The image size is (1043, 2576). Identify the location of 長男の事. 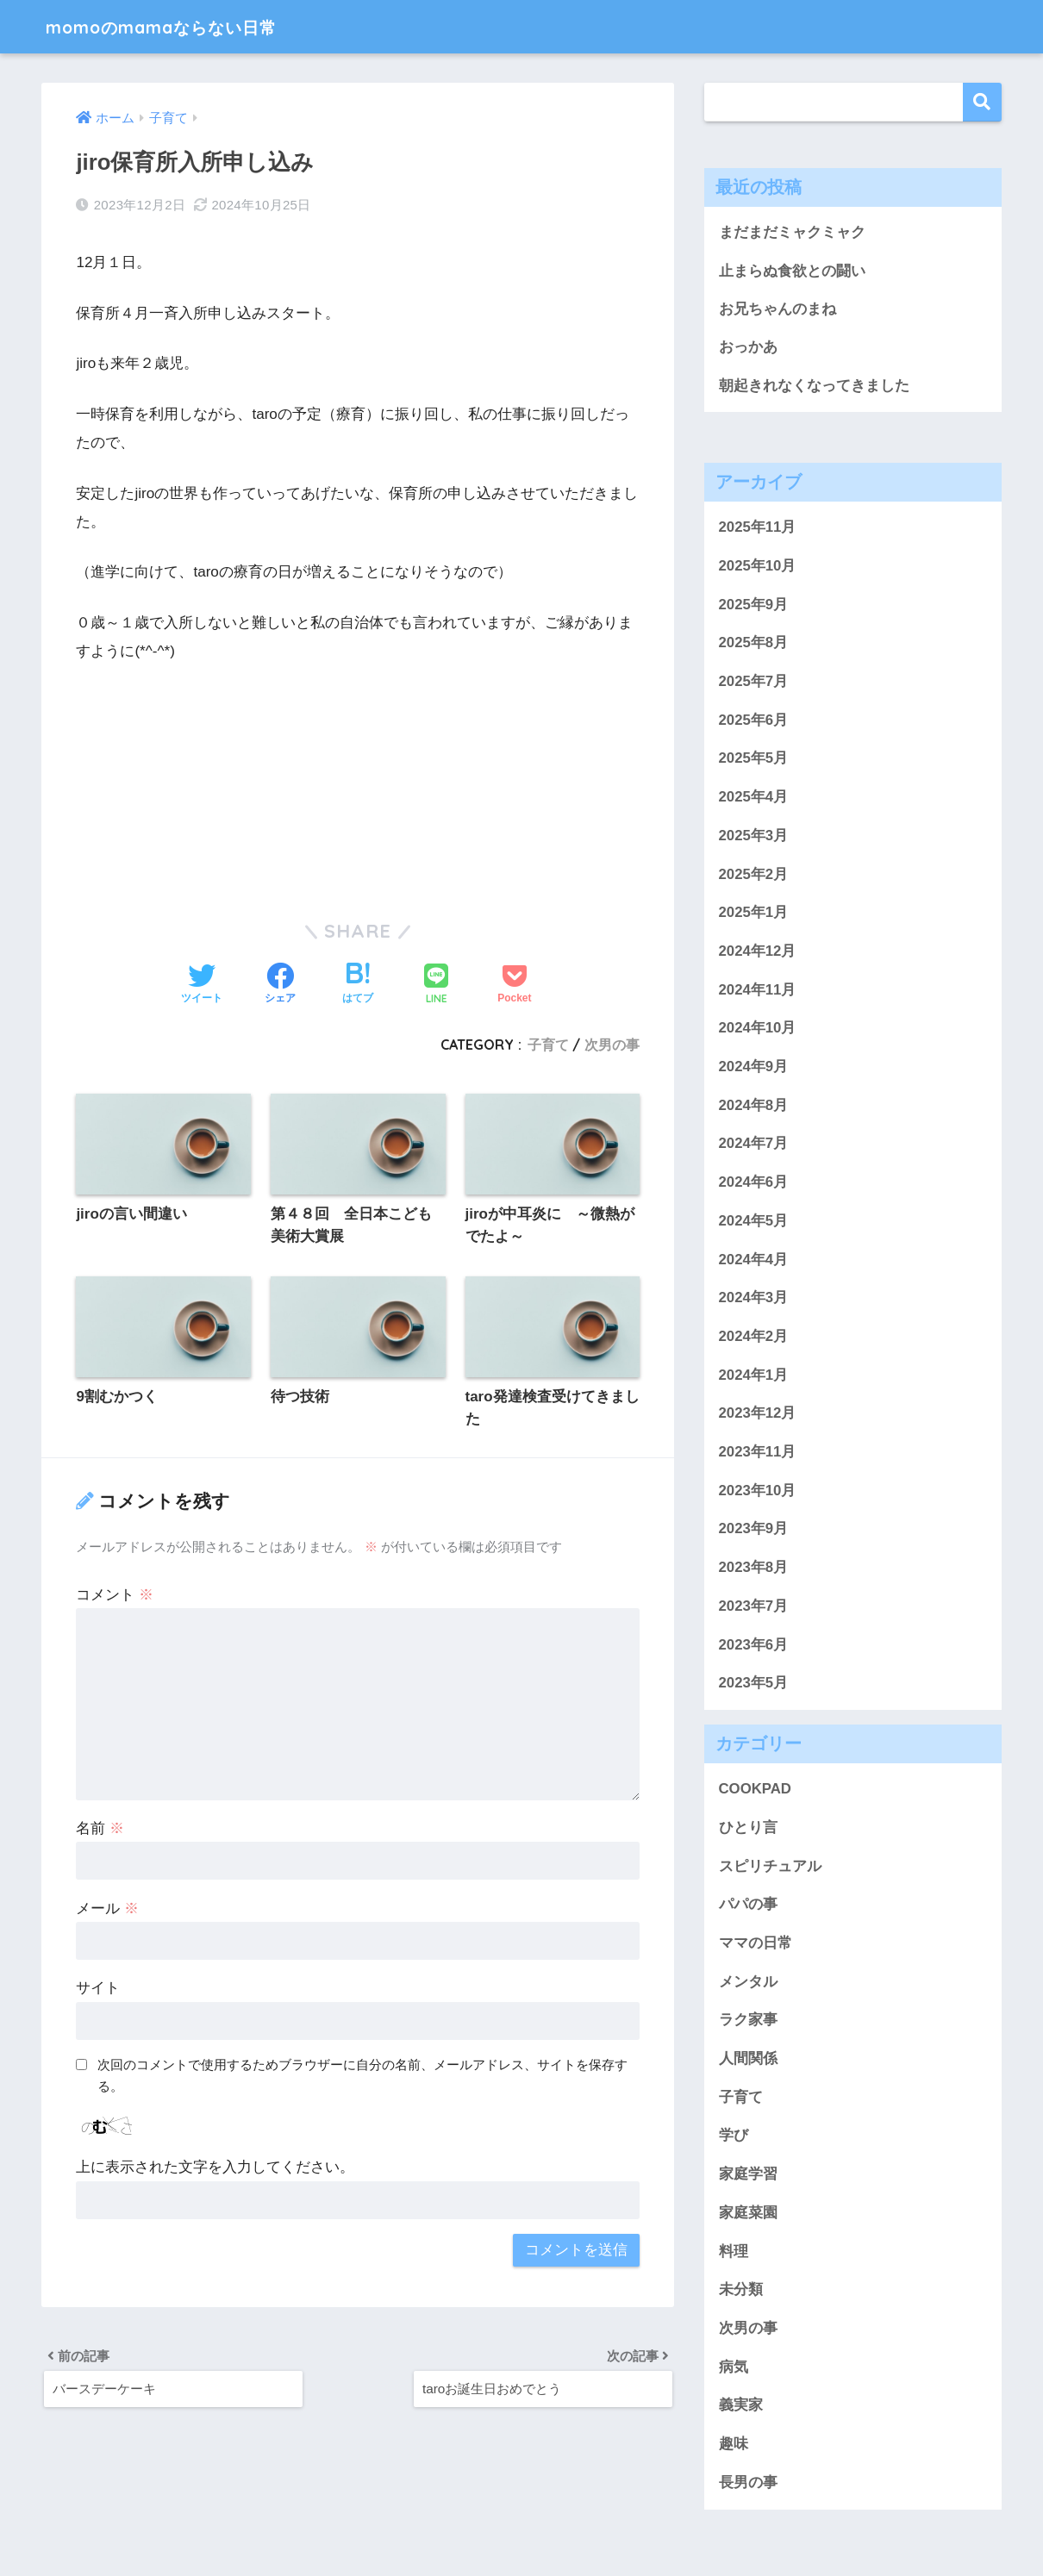
(748, 2484).